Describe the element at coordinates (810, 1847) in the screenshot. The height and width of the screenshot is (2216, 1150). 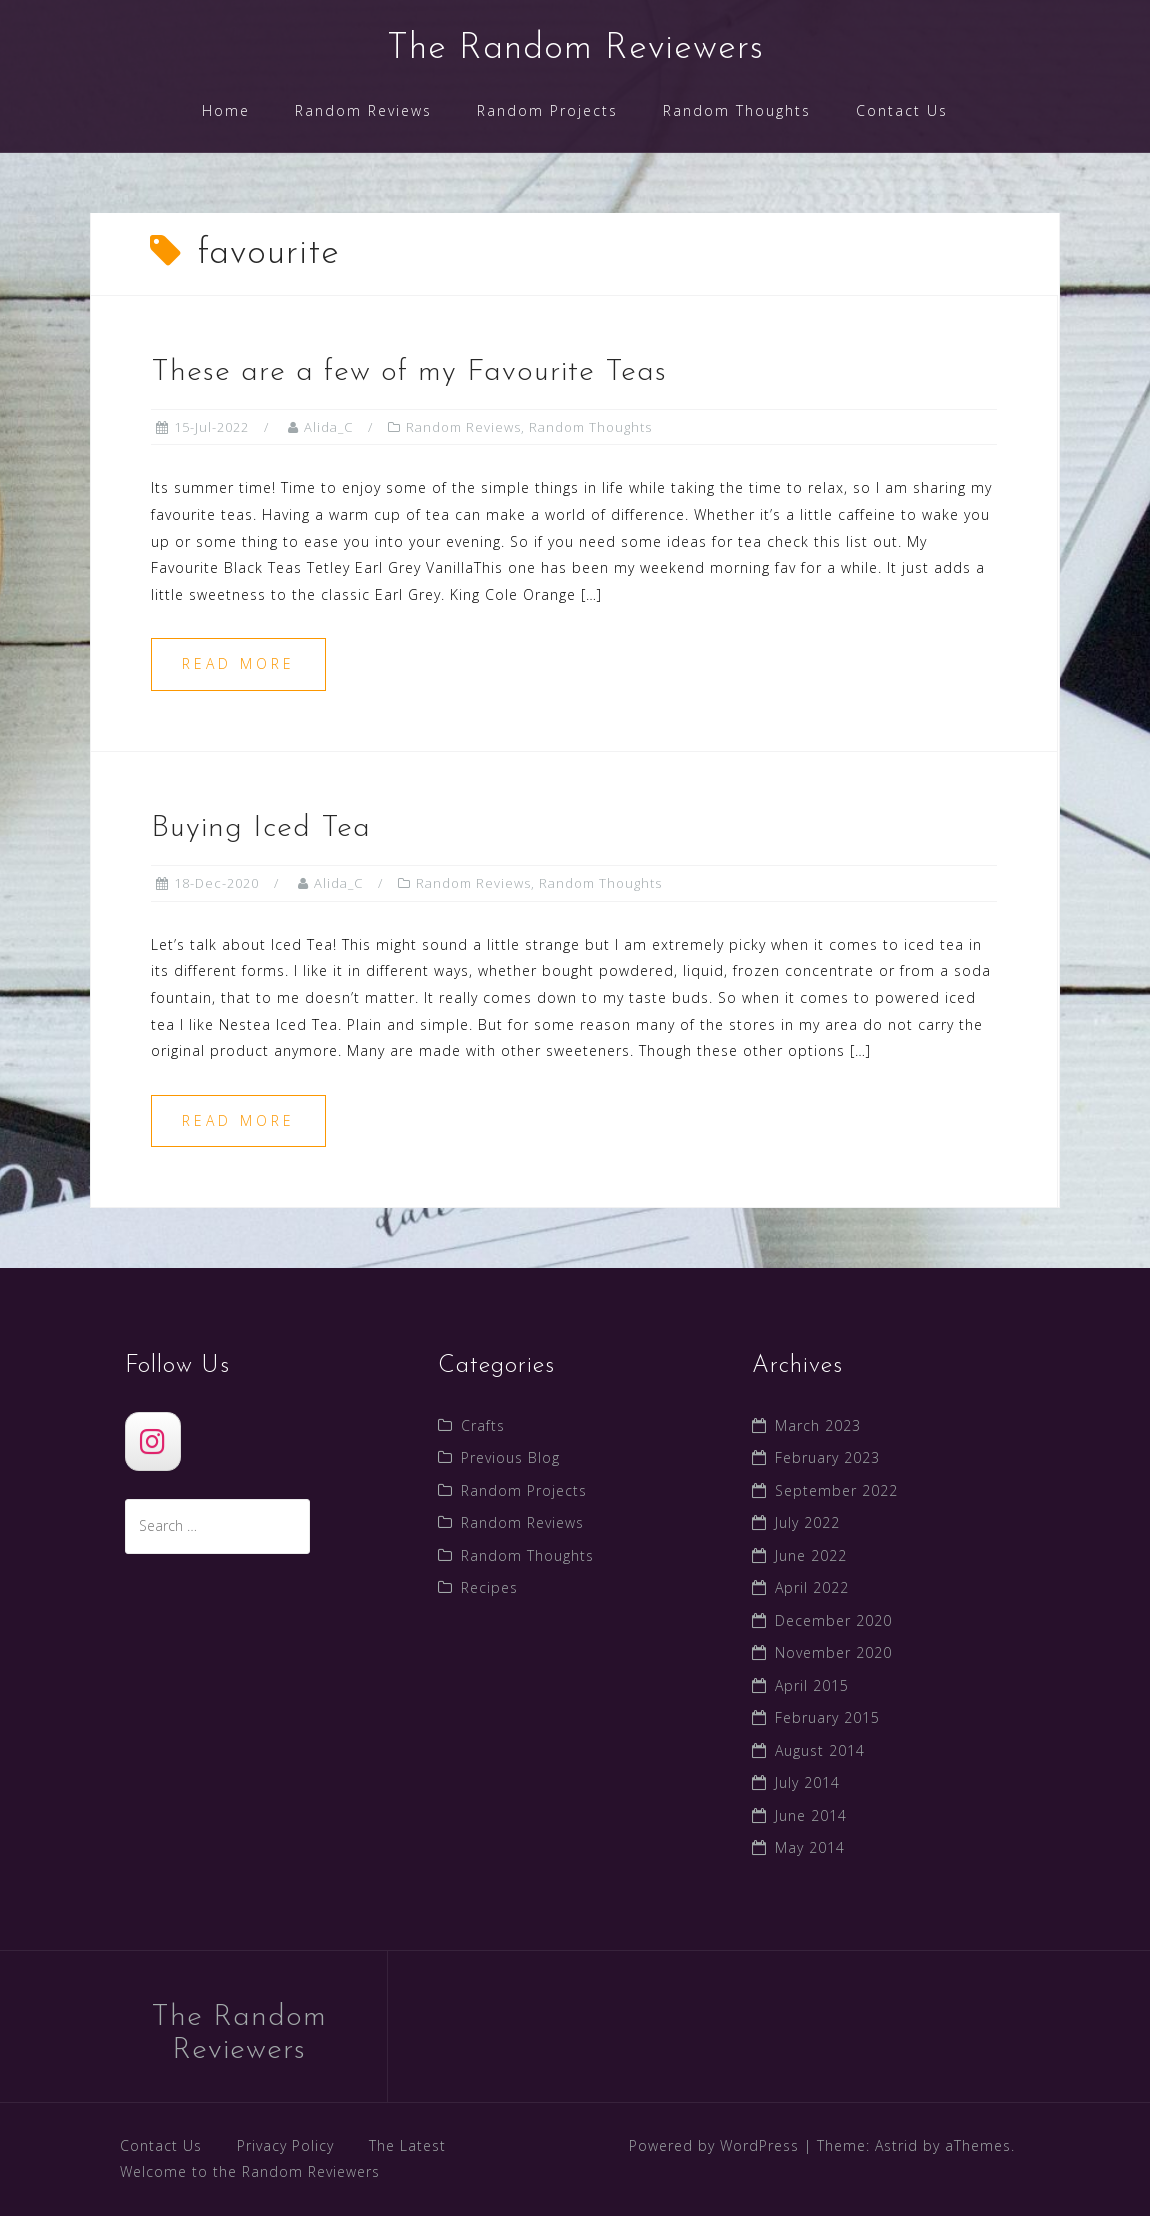
I see `May 2014` at that location.